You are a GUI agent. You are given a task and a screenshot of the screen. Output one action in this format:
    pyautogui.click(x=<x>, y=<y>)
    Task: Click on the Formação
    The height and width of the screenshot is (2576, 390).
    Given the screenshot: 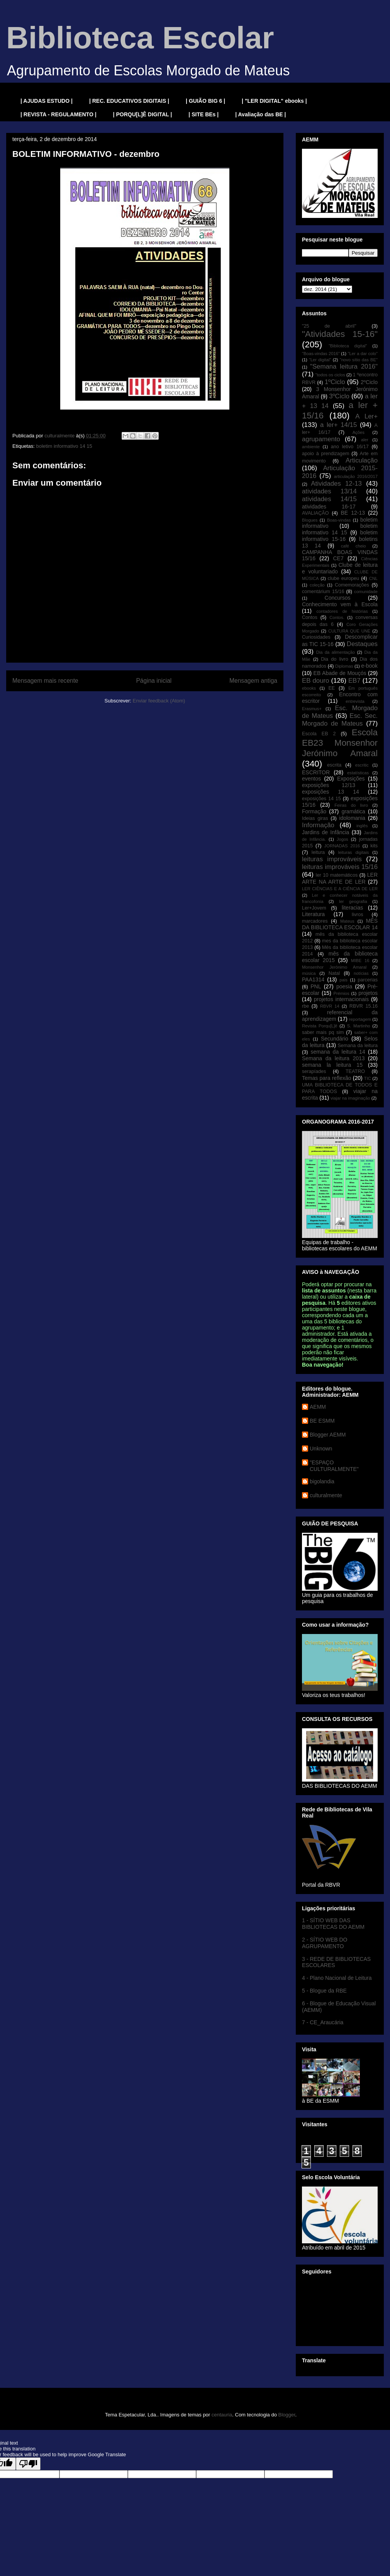 What is the action you would take?
    pyautogui.click(x=314, y=811)
    